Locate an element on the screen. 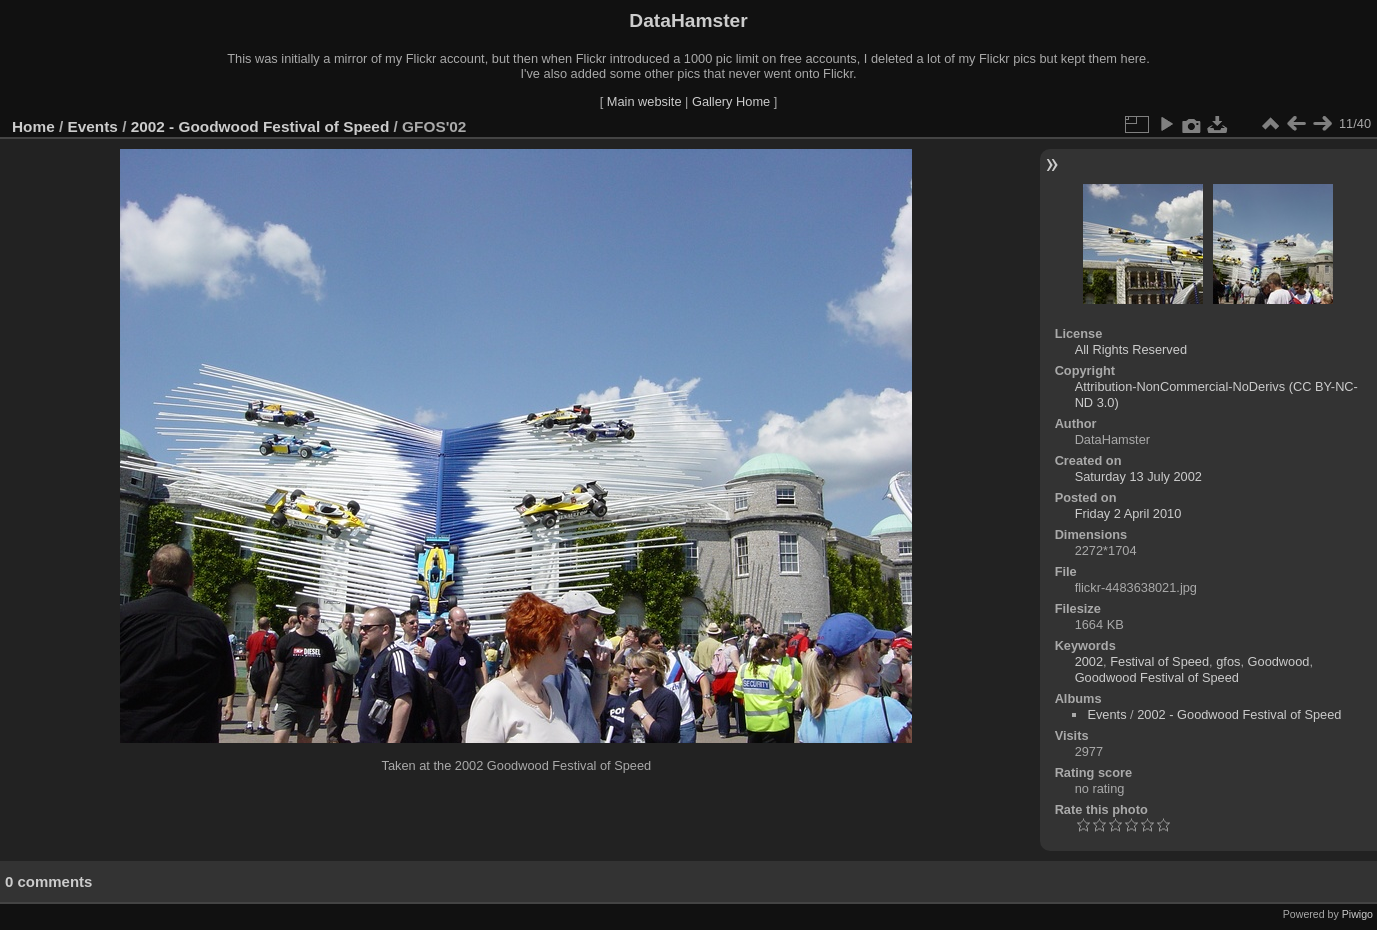  Events is located at coordinates (93, 126).